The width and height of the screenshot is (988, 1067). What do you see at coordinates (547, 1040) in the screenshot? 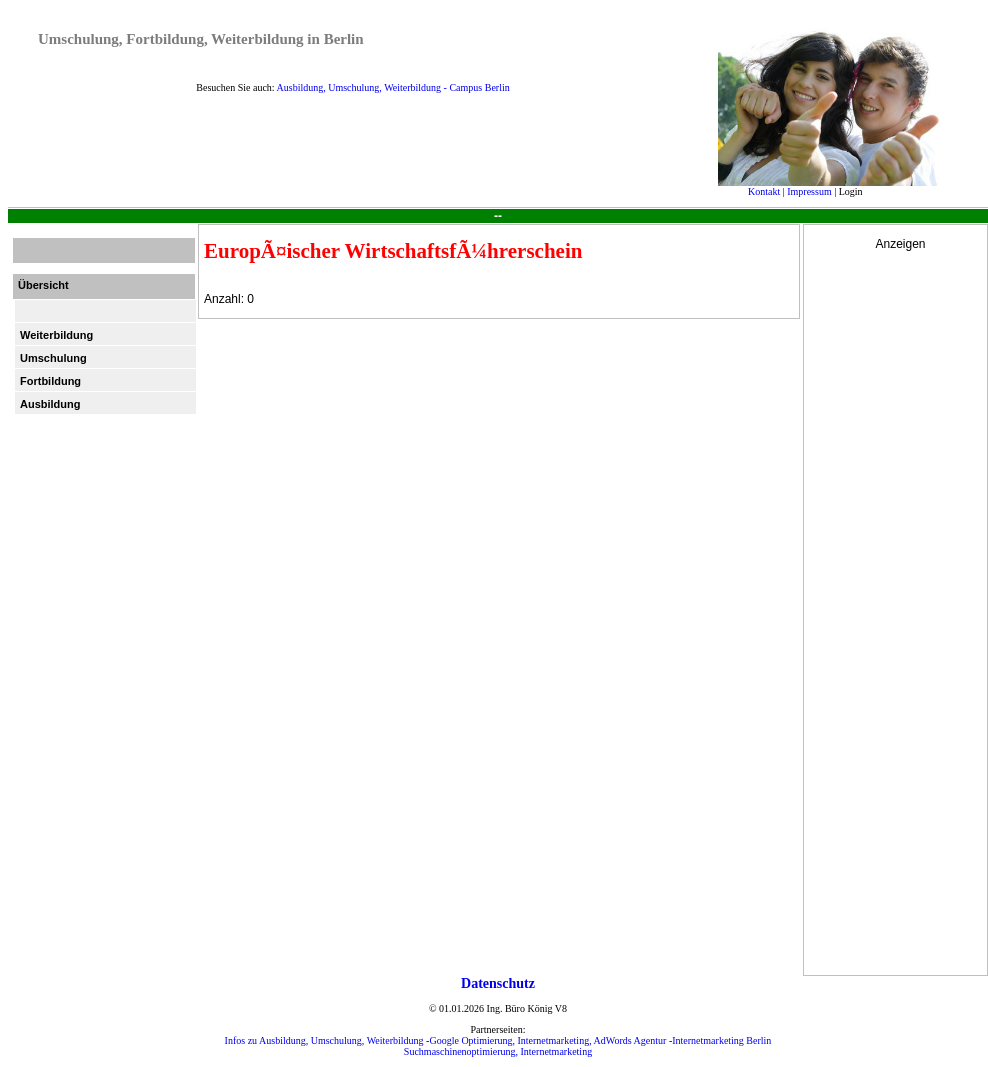
I see `Google Optimierung, Internetmarketing, AdWords Agentur` at bounding box center [547, 1040].